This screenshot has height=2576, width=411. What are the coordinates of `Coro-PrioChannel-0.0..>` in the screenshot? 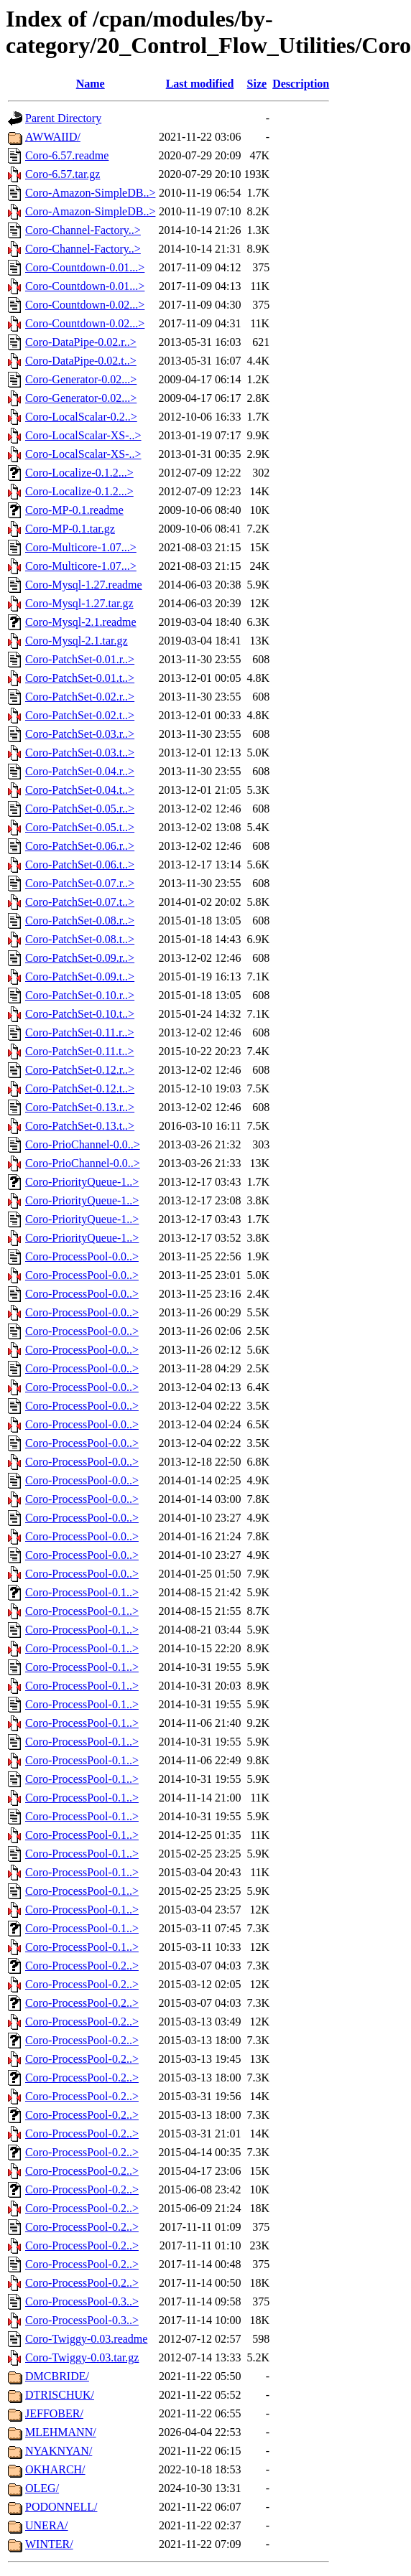 It's located at (82, 1144).